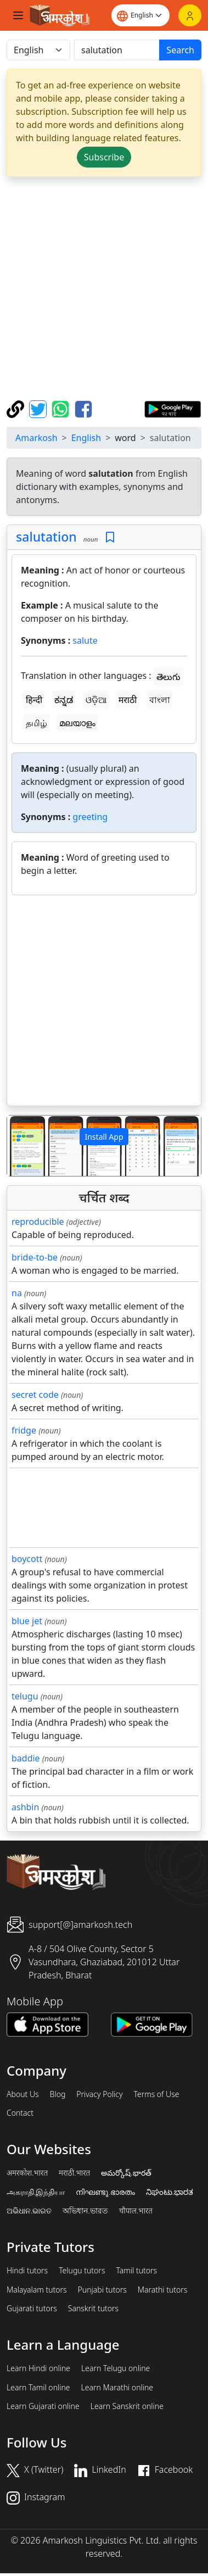 The height and width of the screenshot is (2576, 208). What do you see at coordinates (46, 536) in the screenshot?
I see `salutation` at bounding box center [46, 536].